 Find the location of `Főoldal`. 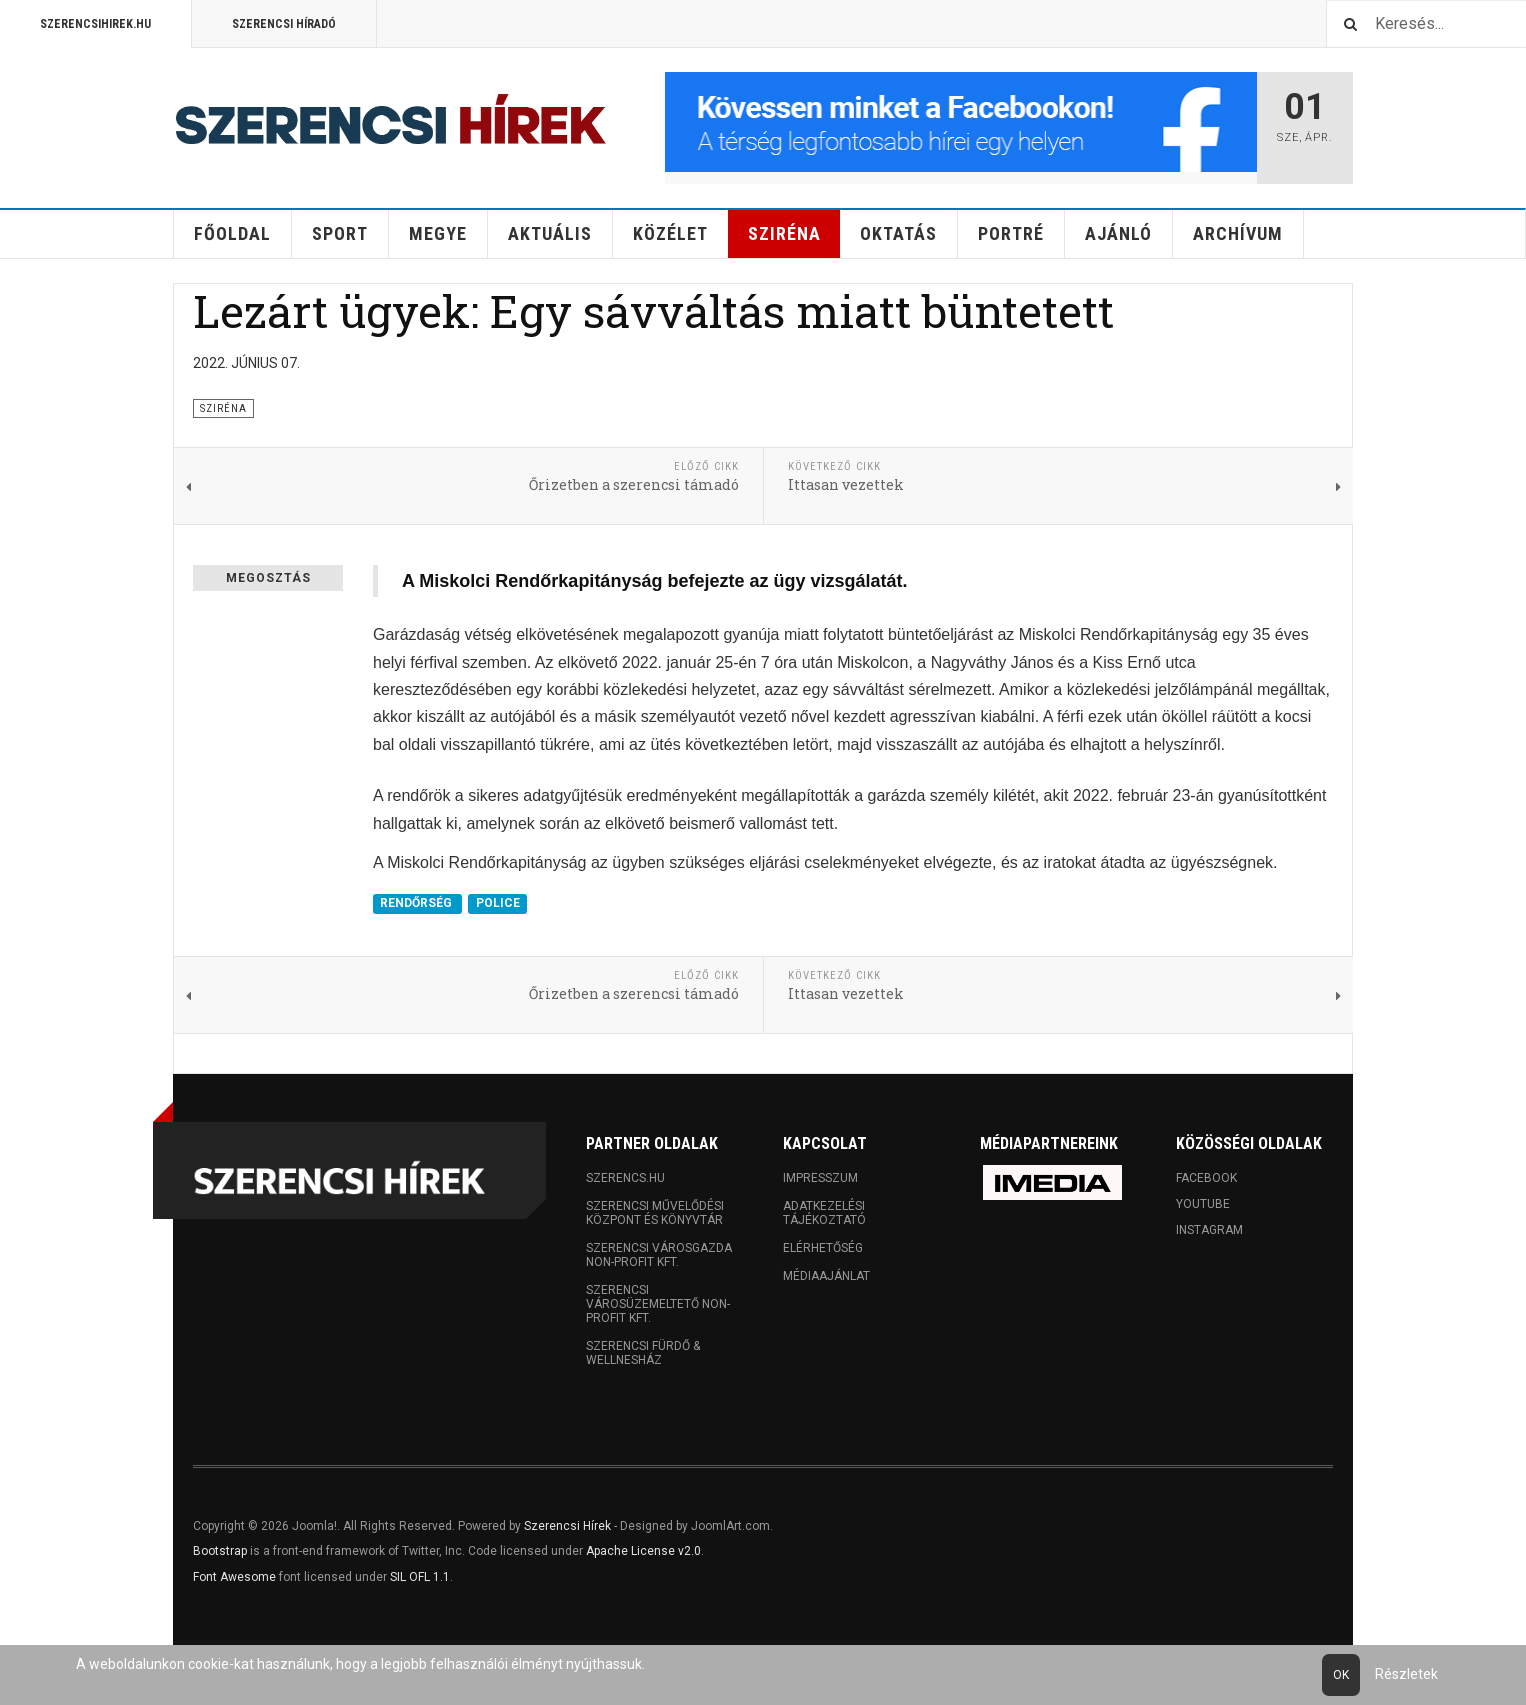

Főoldal is located at coordinates (232, 233).